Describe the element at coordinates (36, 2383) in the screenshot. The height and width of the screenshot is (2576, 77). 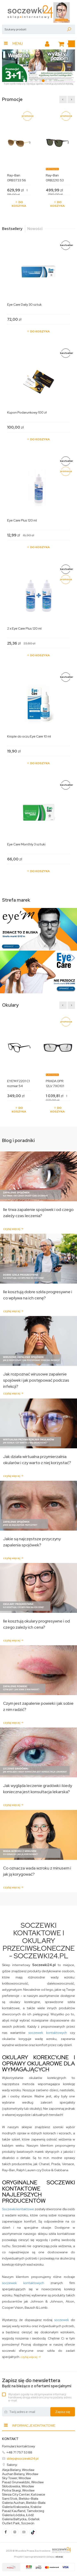
I see `Bądź na bieżąco z ofertami specjalnymi` at that location.